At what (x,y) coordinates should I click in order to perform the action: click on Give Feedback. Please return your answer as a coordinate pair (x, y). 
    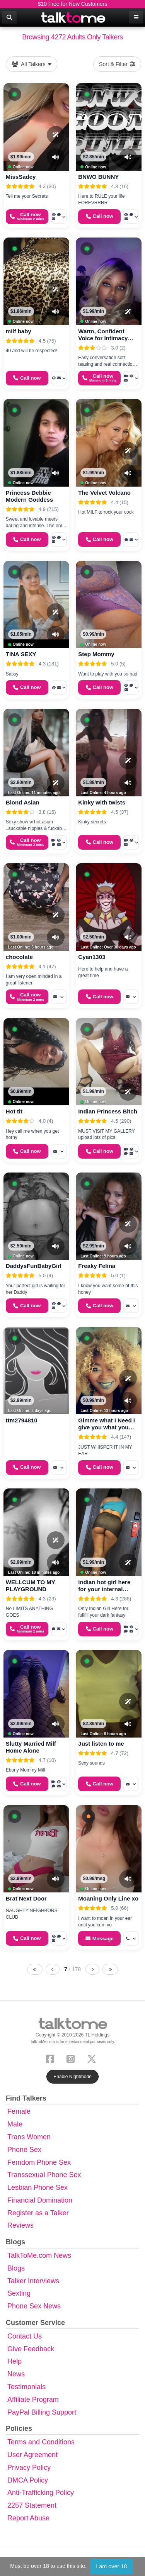
    Looking at the image, I should click on (30, 2349).